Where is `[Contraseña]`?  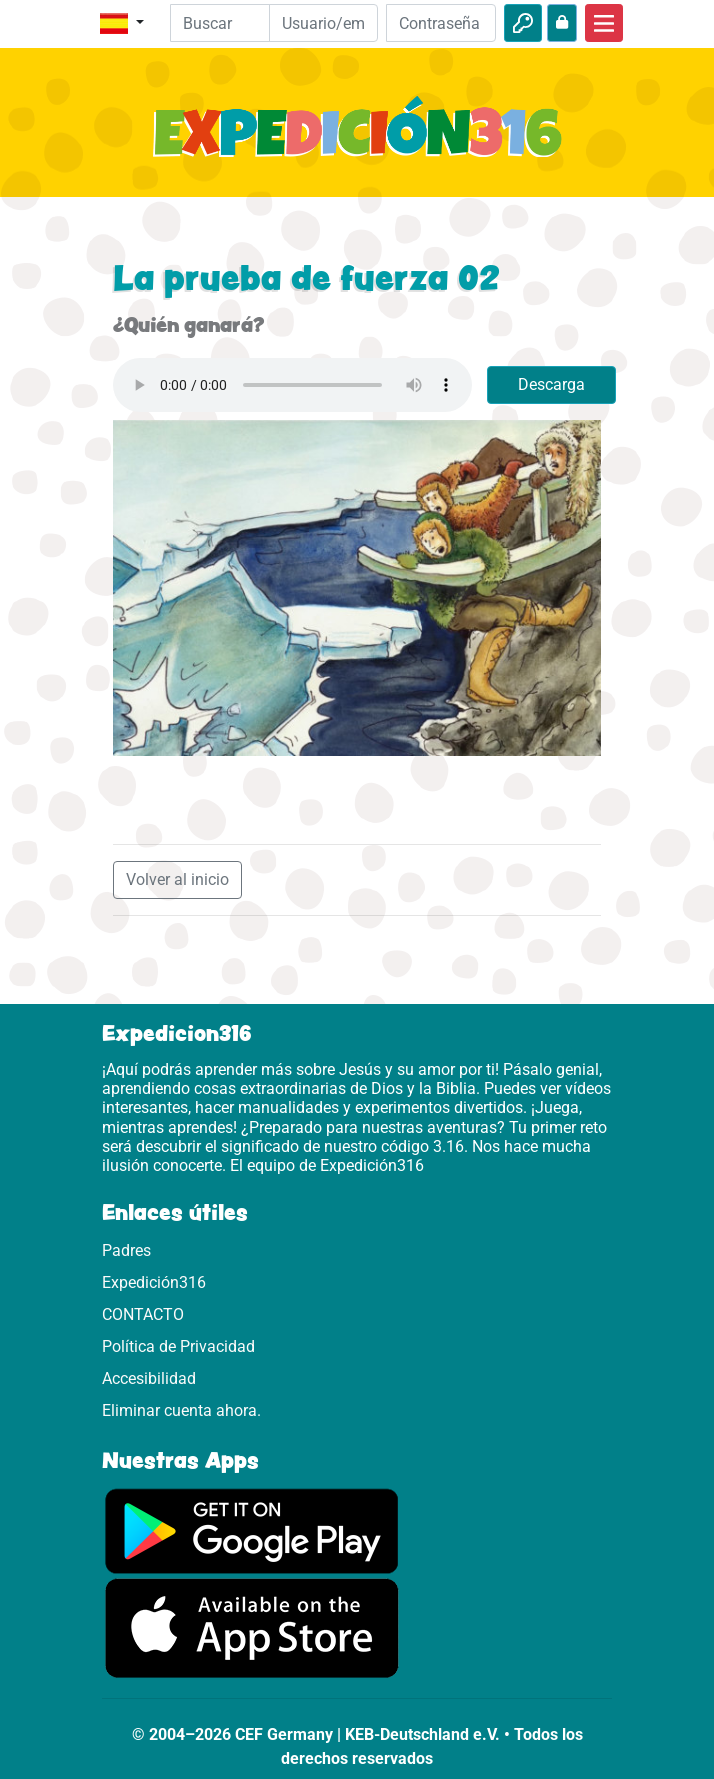
[Contraseña] is located at coordinates (441, 23).